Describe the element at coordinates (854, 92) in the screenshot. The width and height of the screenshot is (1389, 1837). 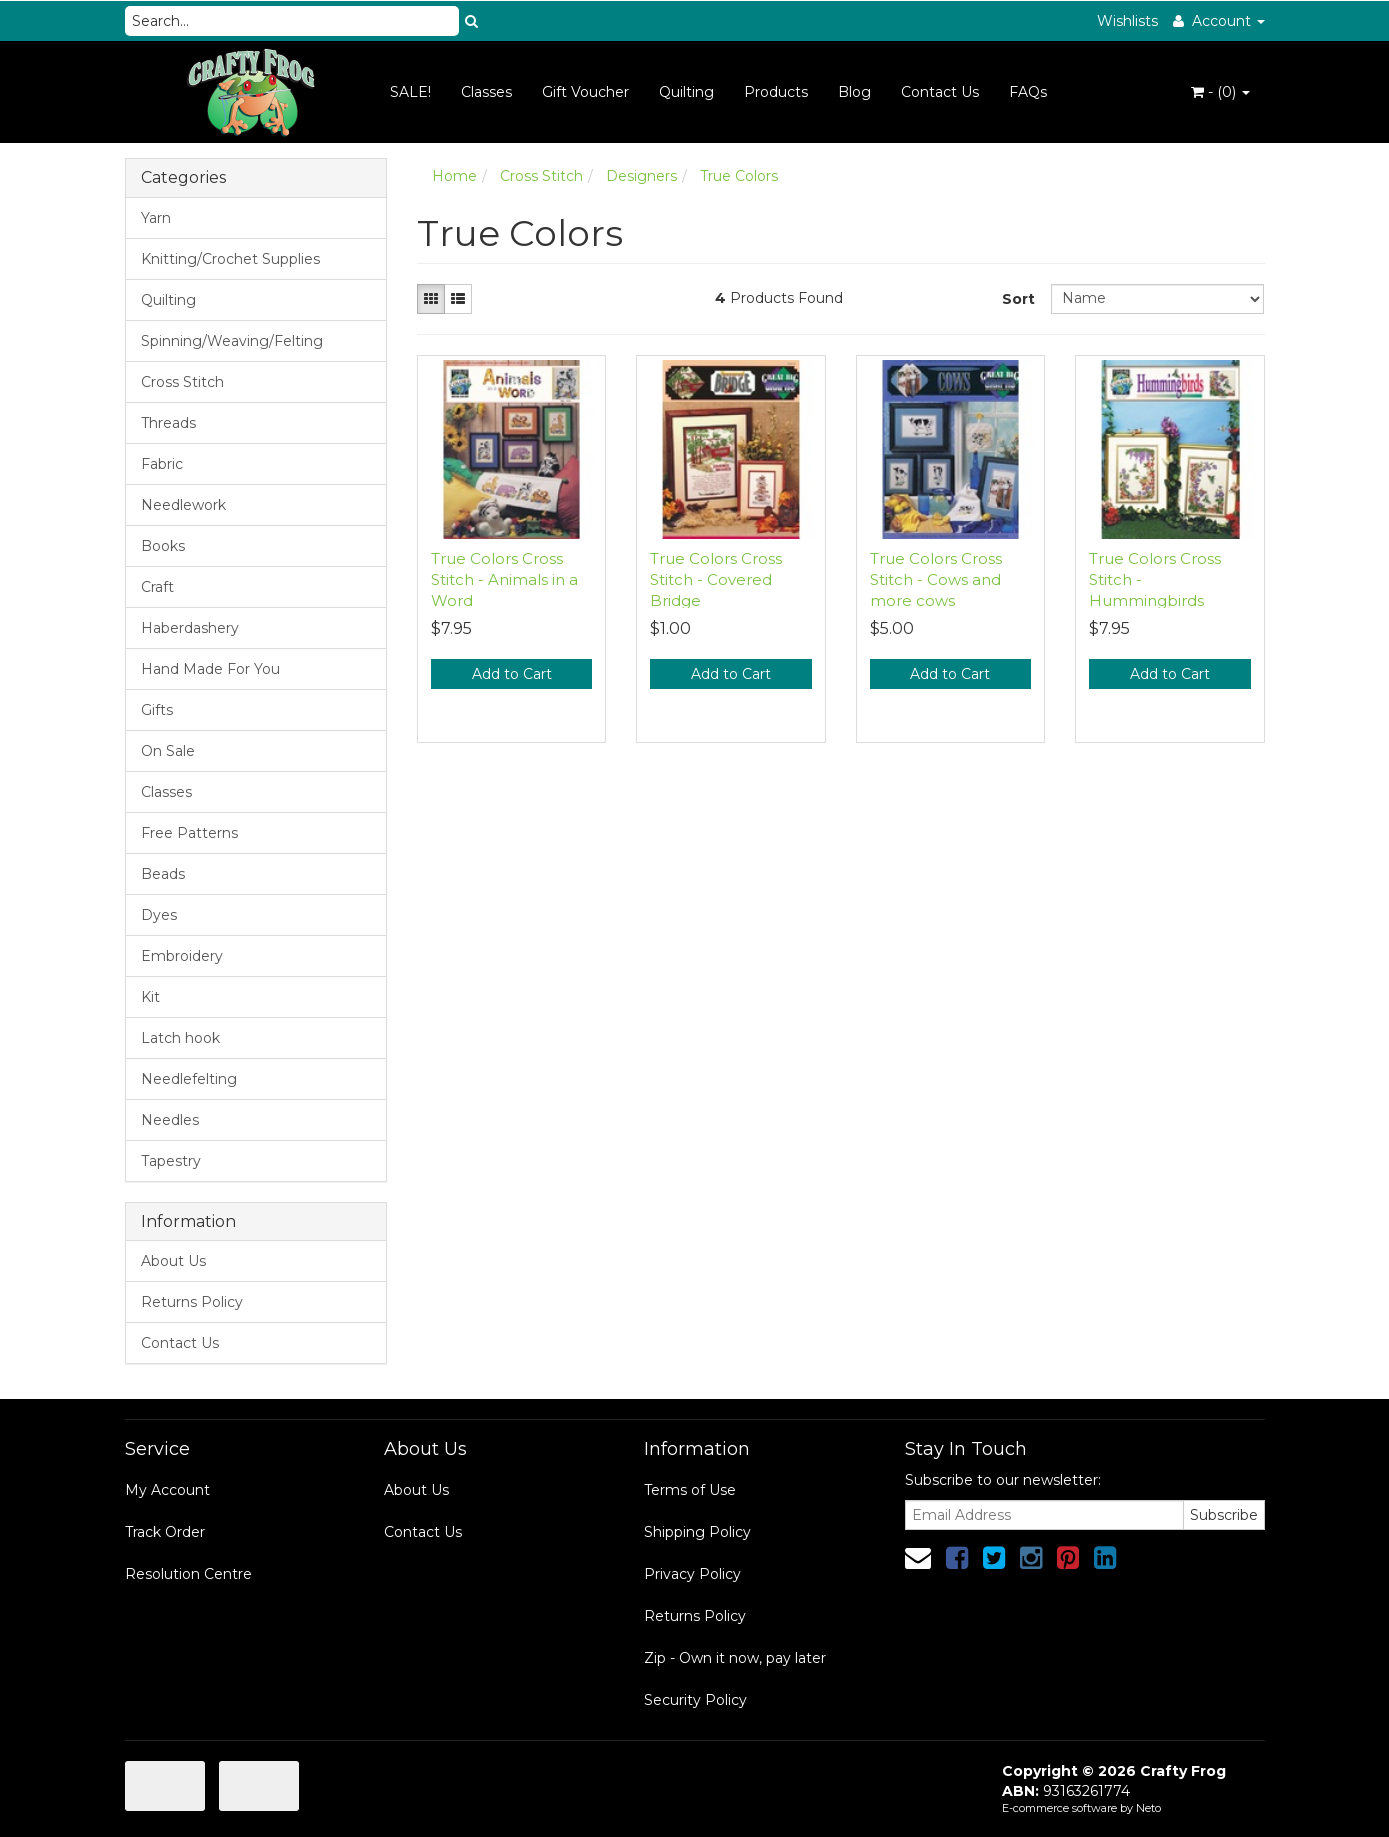
I see `Blog` at that location.